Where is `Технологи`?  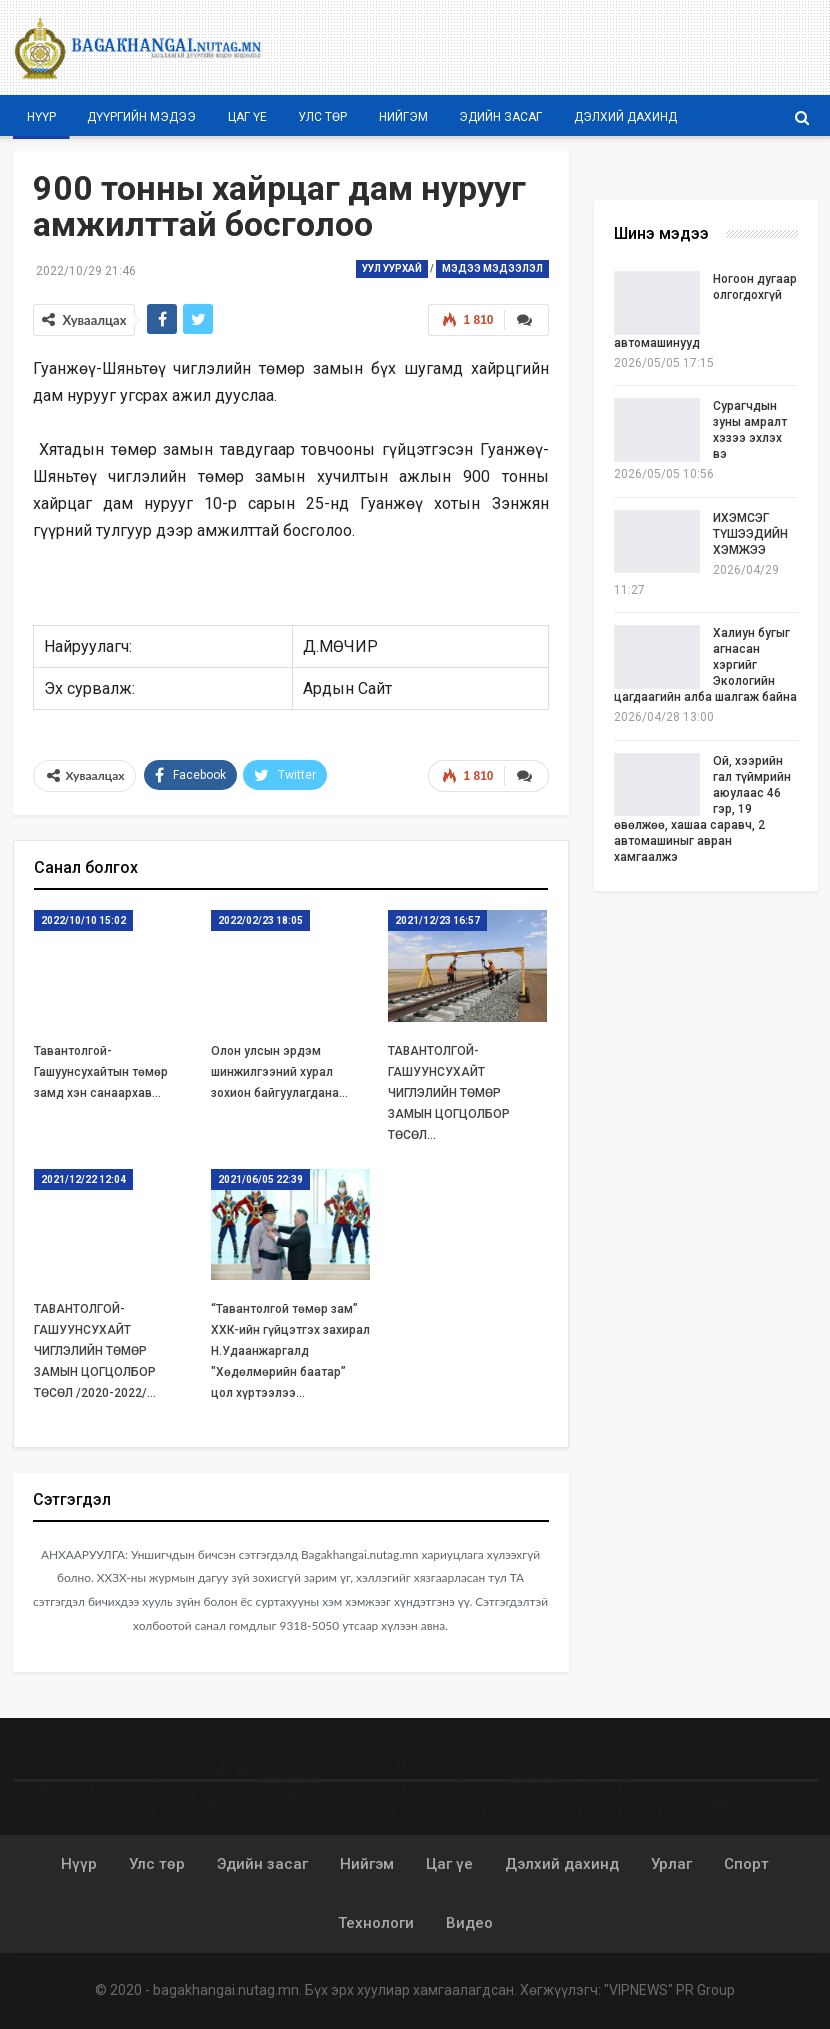 Технологи is located at coordinates (376, 1922).